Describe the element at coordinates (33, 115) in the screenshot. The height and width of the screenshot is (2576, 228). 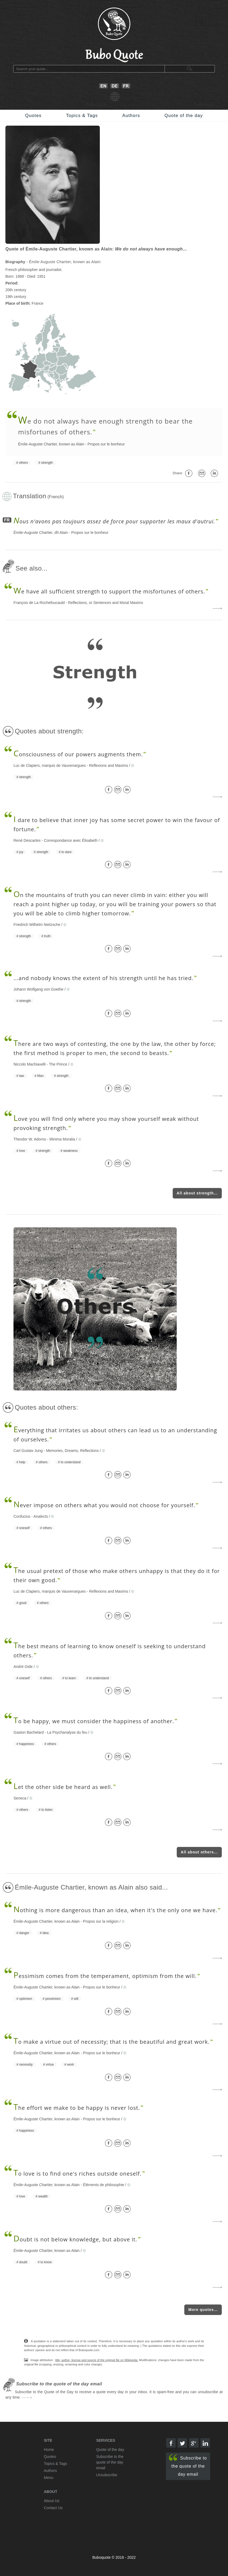
I see `Quotes` at that location.